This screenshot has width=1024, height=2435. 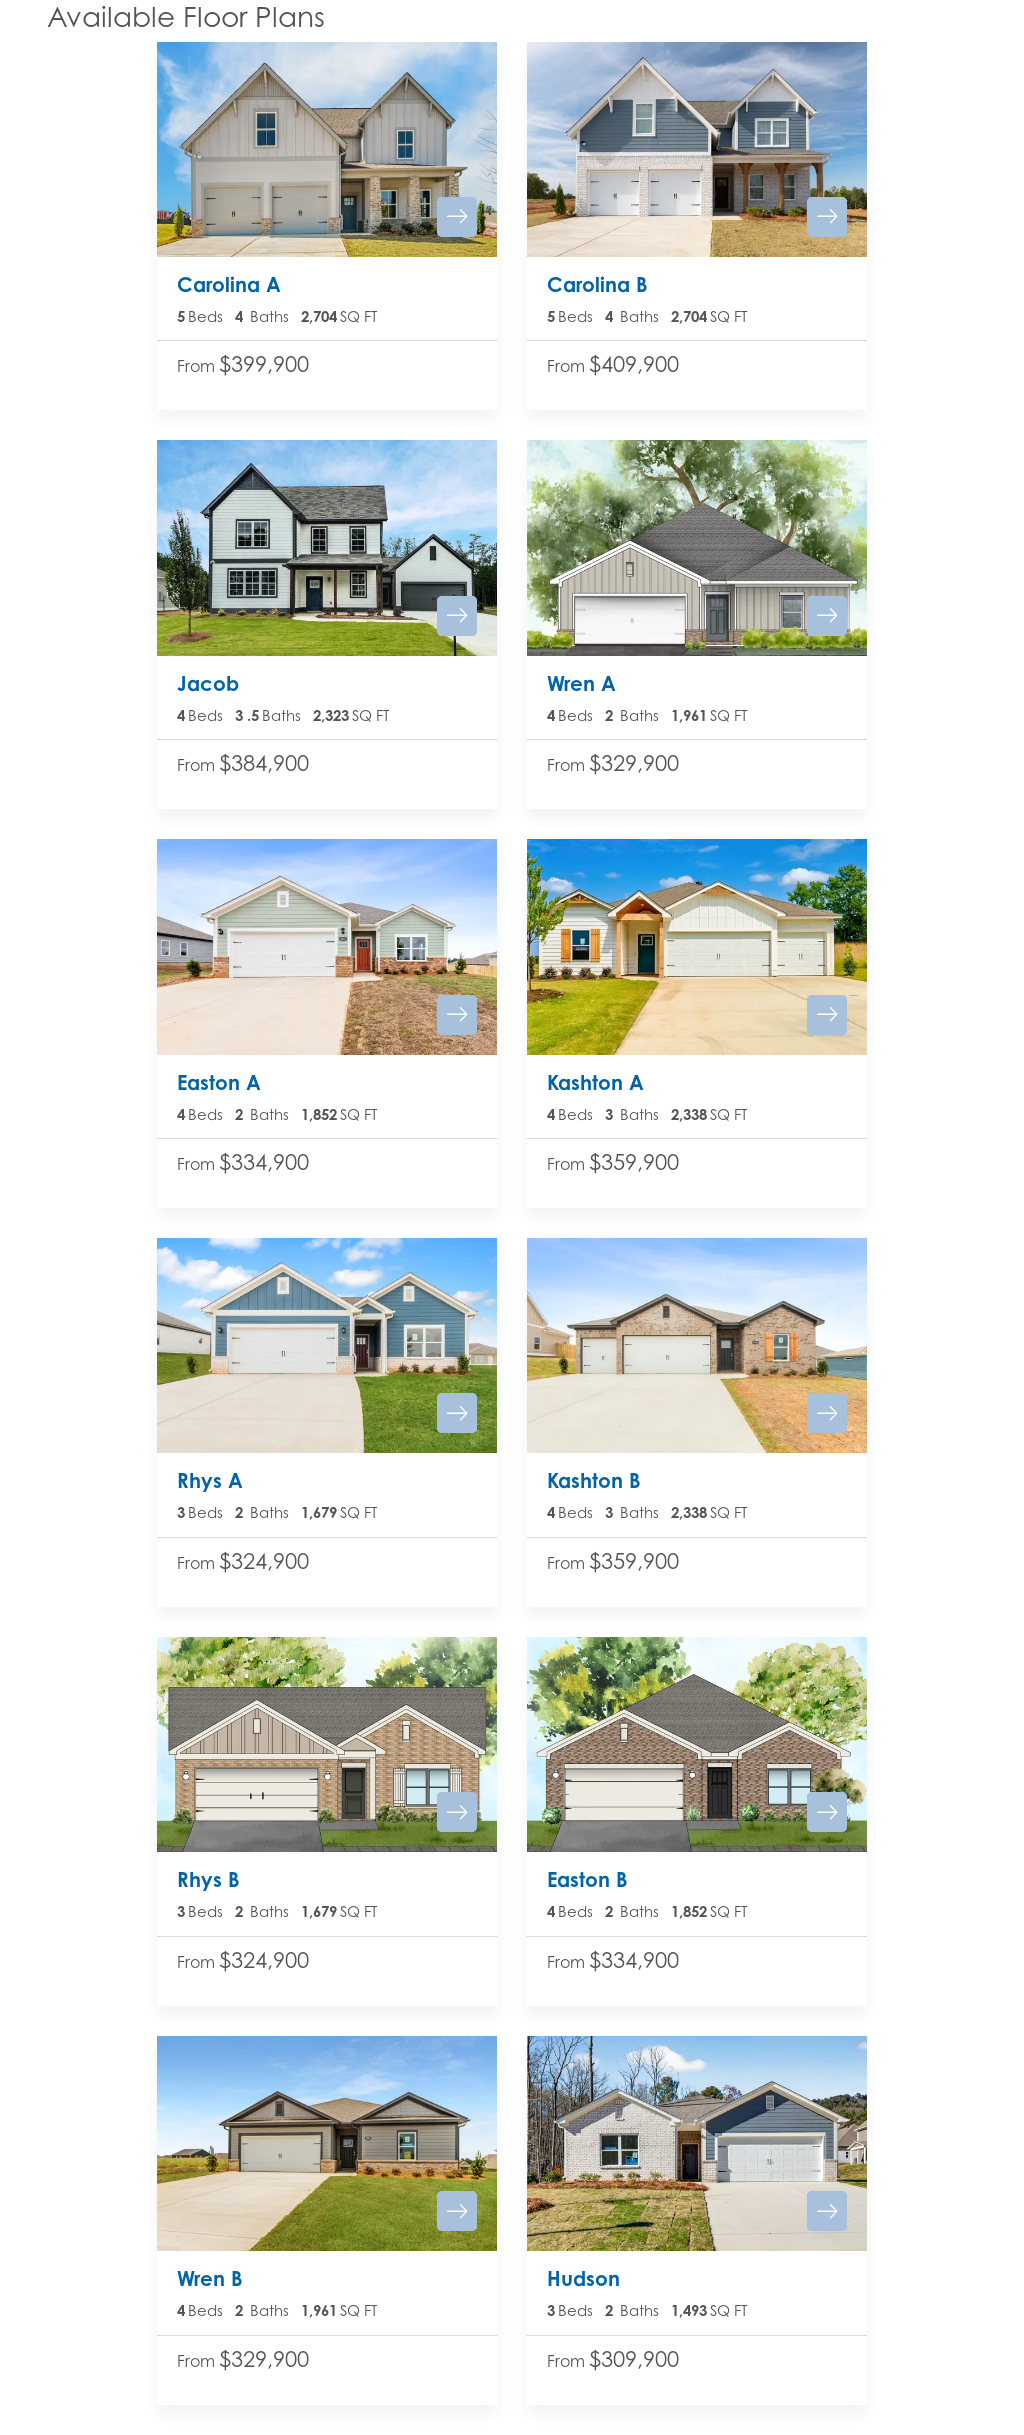 What do you see at coordinates (587, 1879) in the screenshot?
I see `Easton B` at bounding box center [587, 1879].